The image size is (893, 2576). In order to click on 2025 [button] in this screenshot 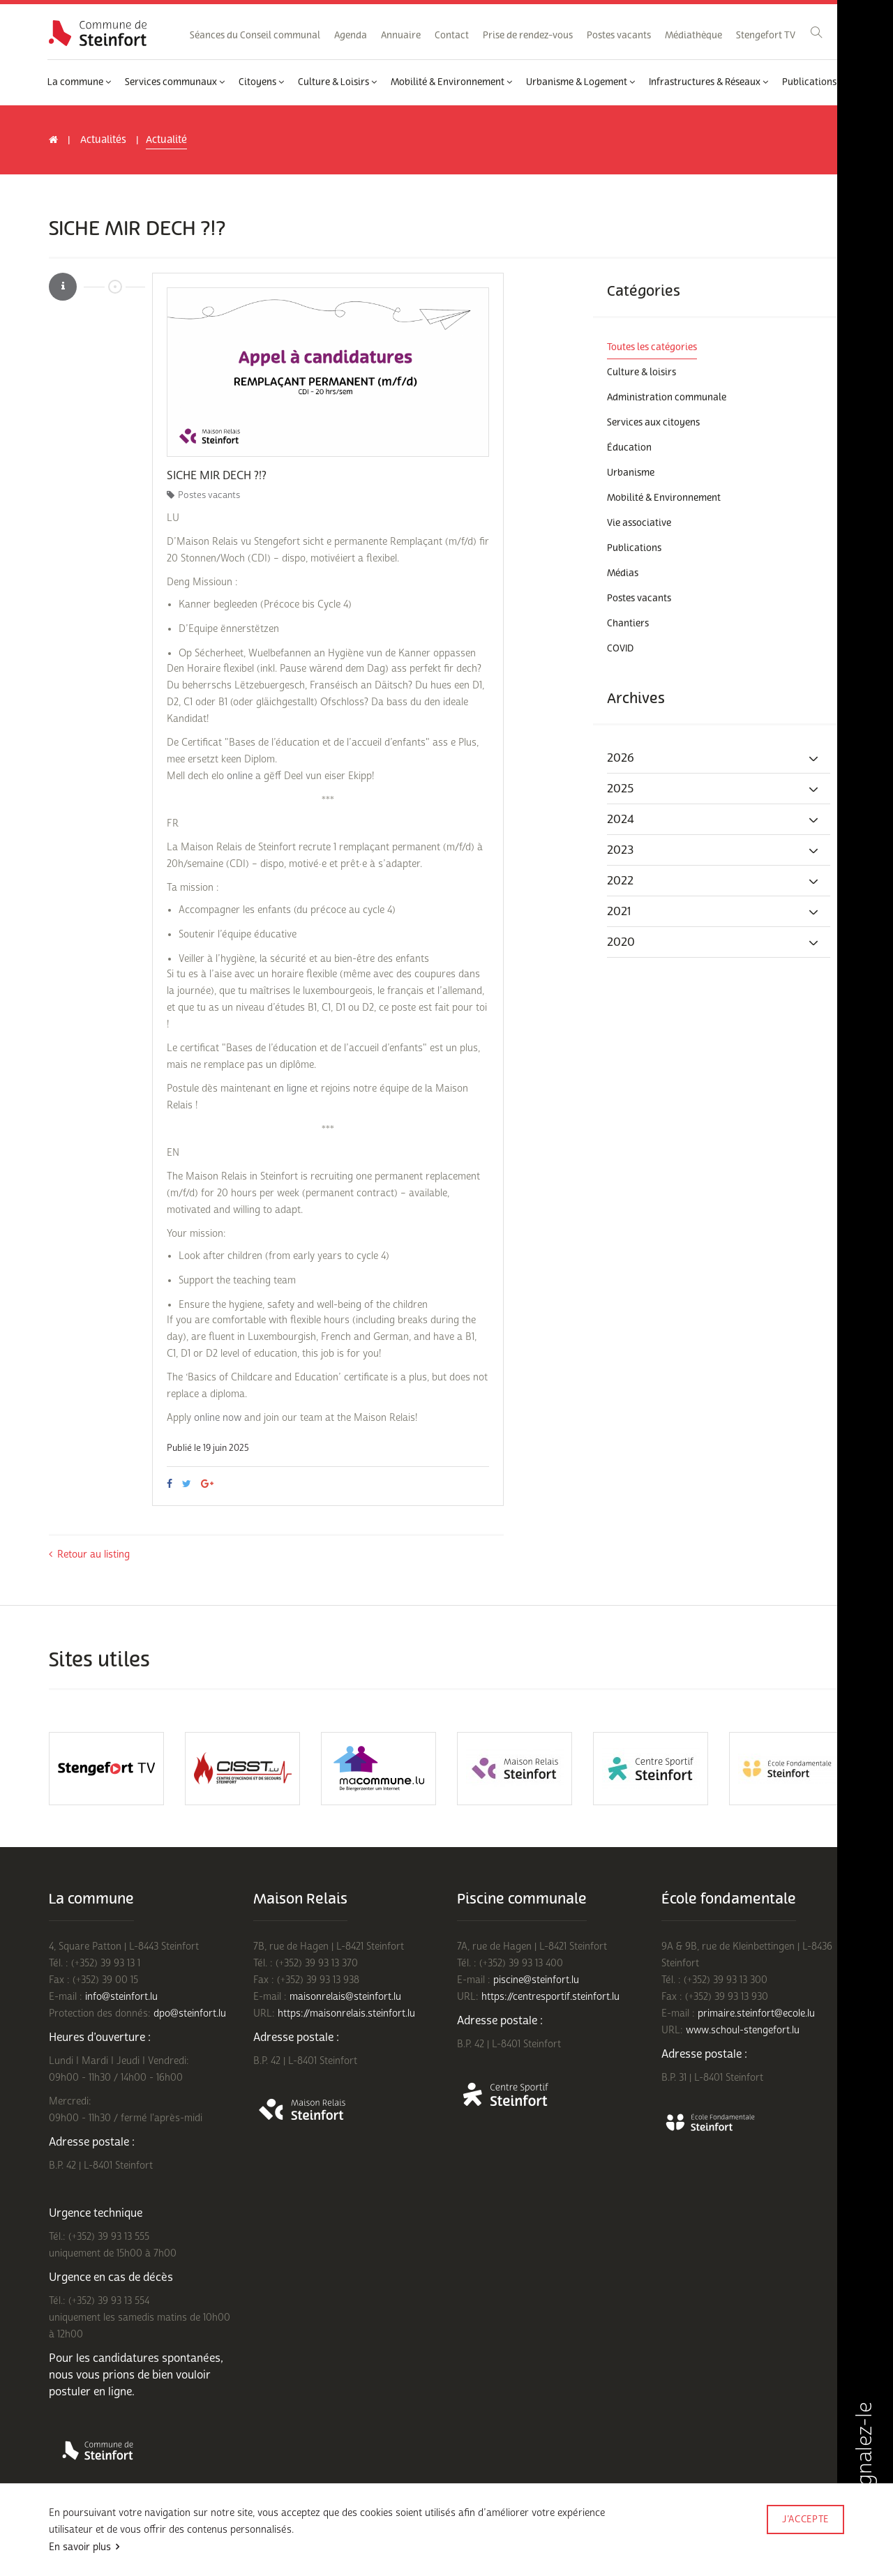, I will do `click(713, 789)`.